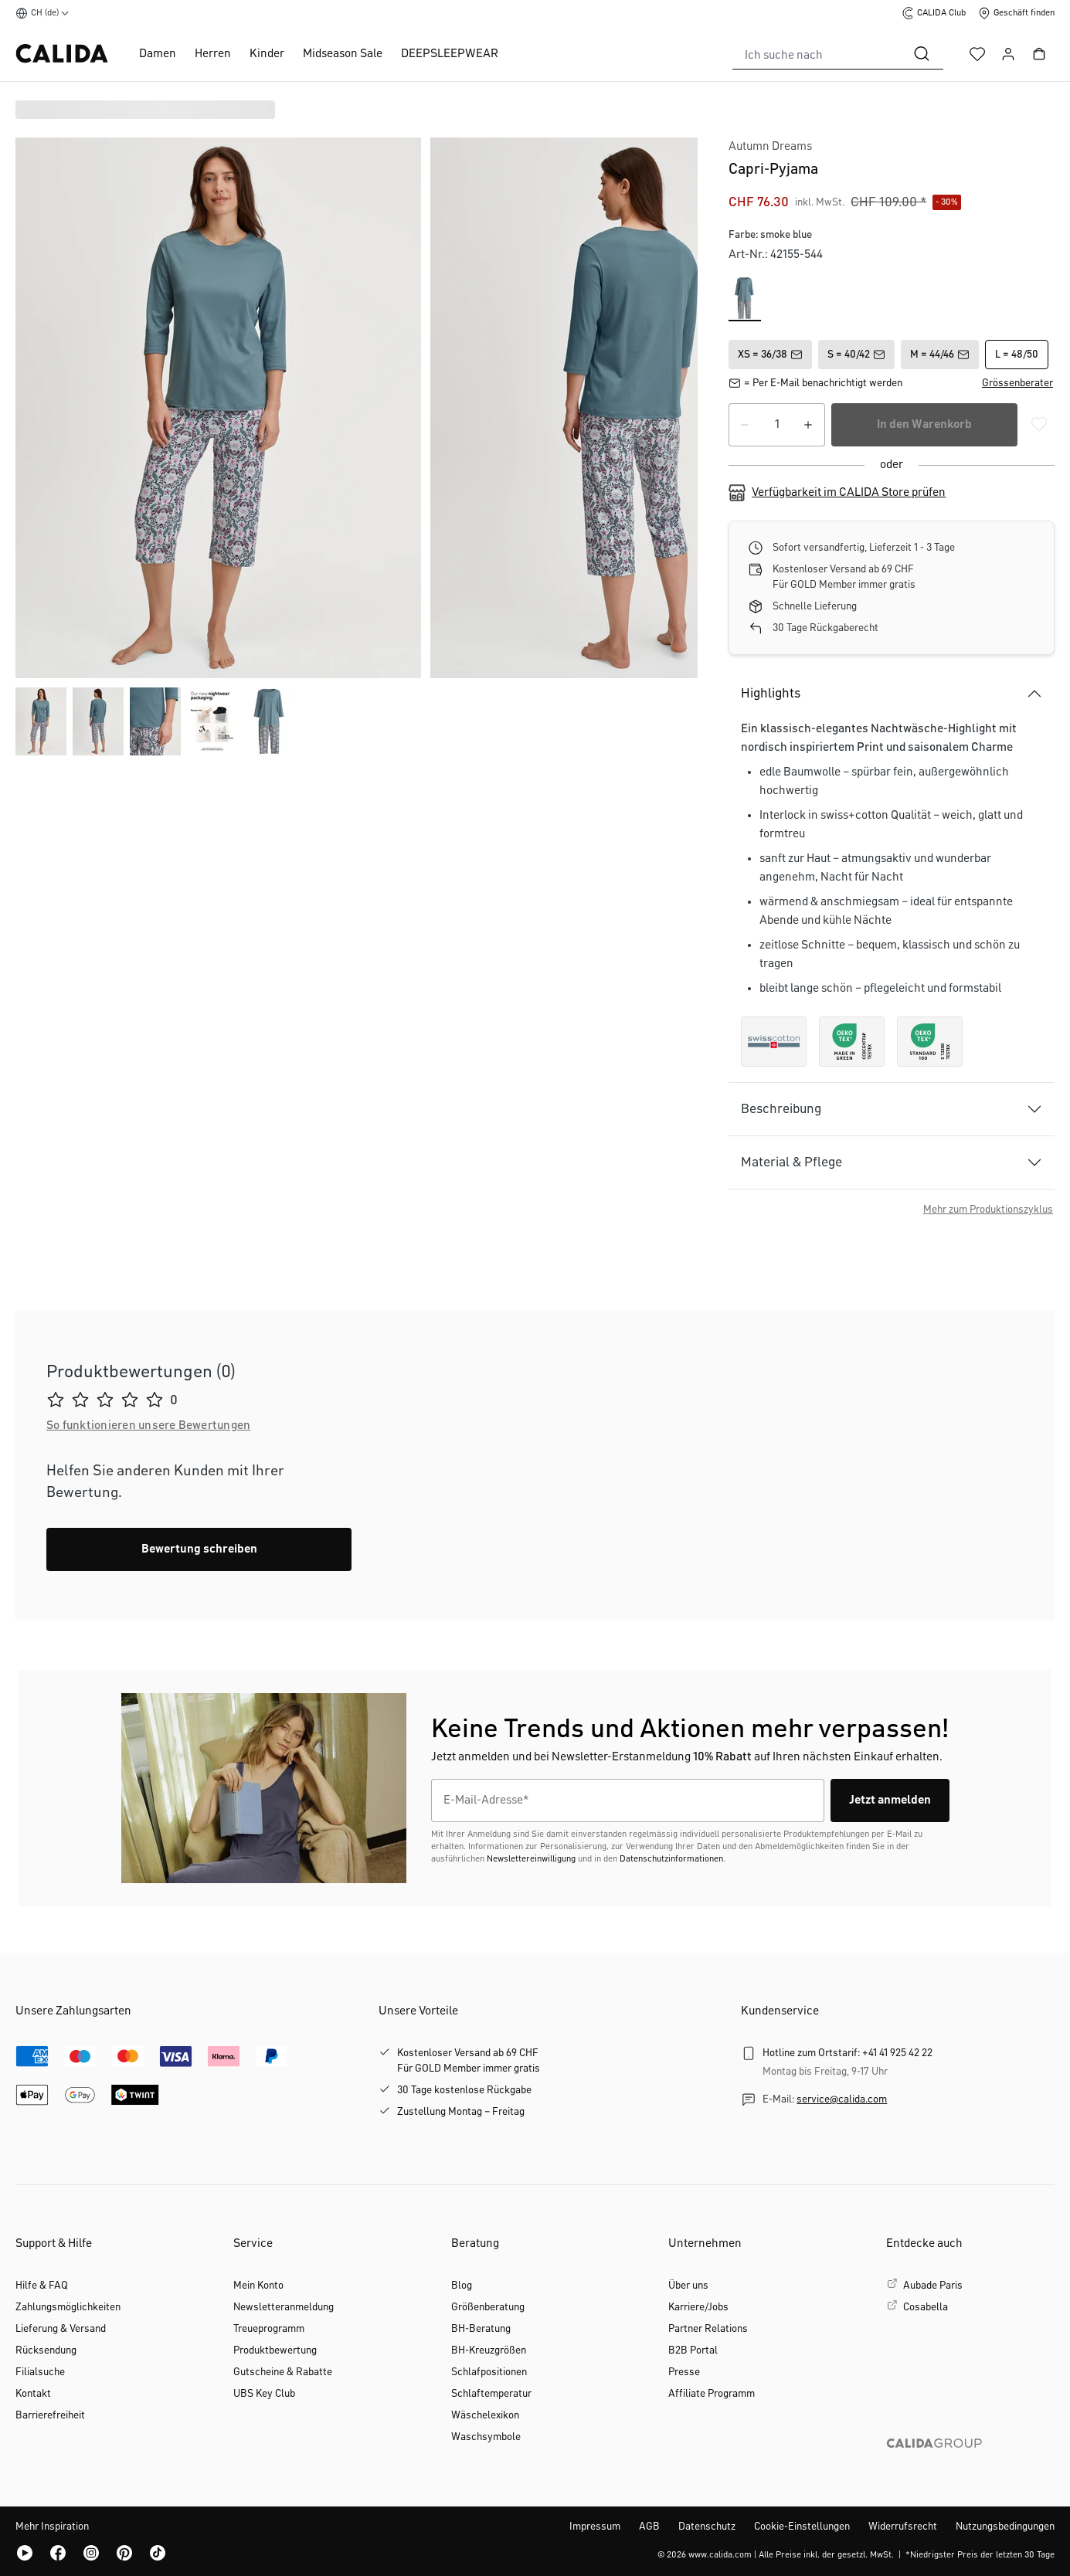 This screenshot has width=1070, height=2576. I want to click on Mein Konto, so click(258, 2285).